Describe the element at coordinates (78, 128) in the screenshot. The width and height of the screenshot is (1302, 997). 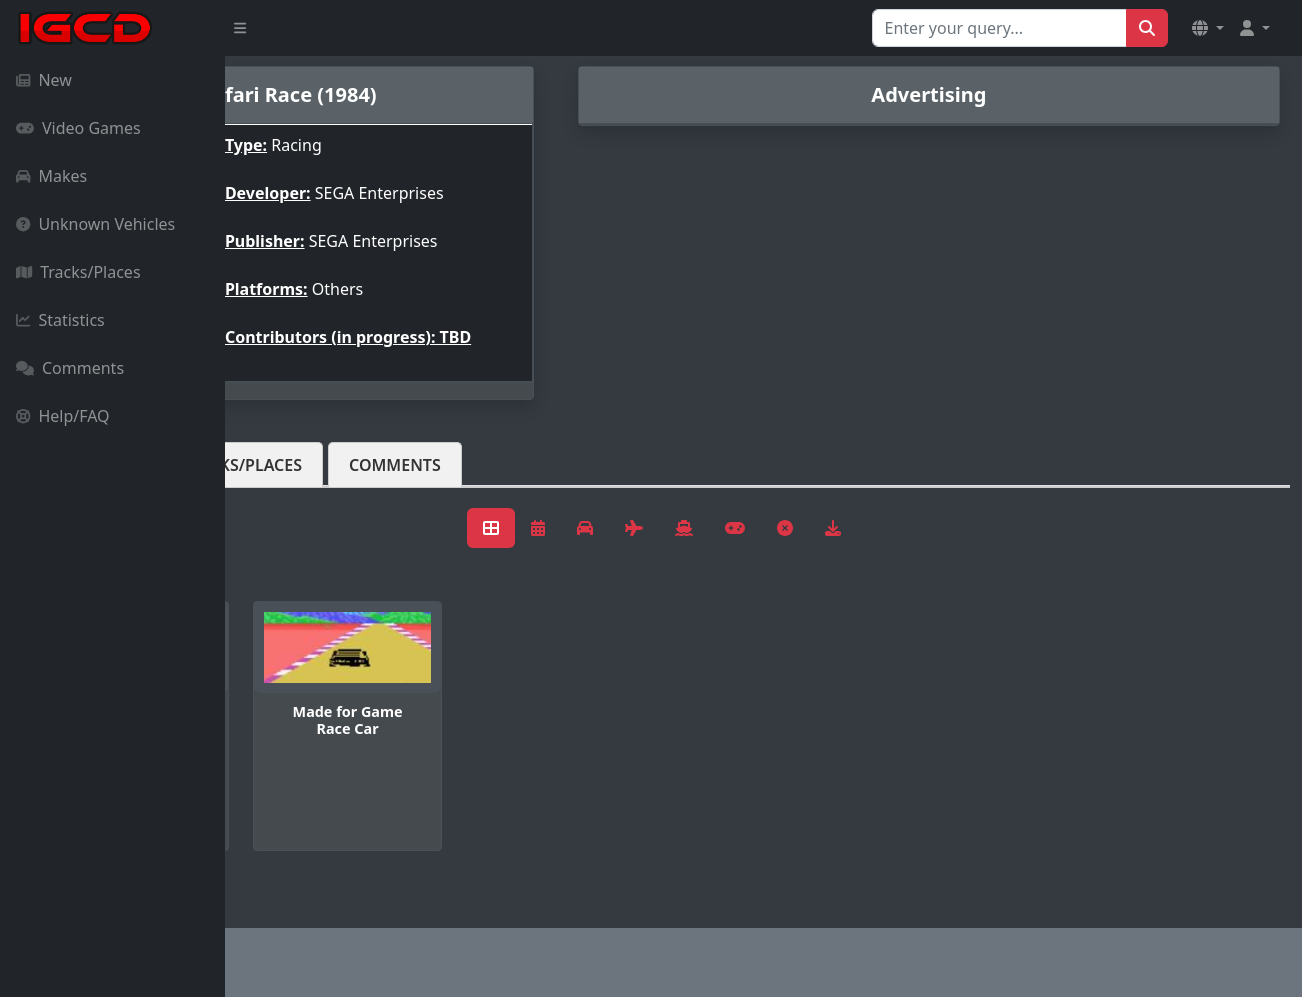
I see `Video Games` at that location.